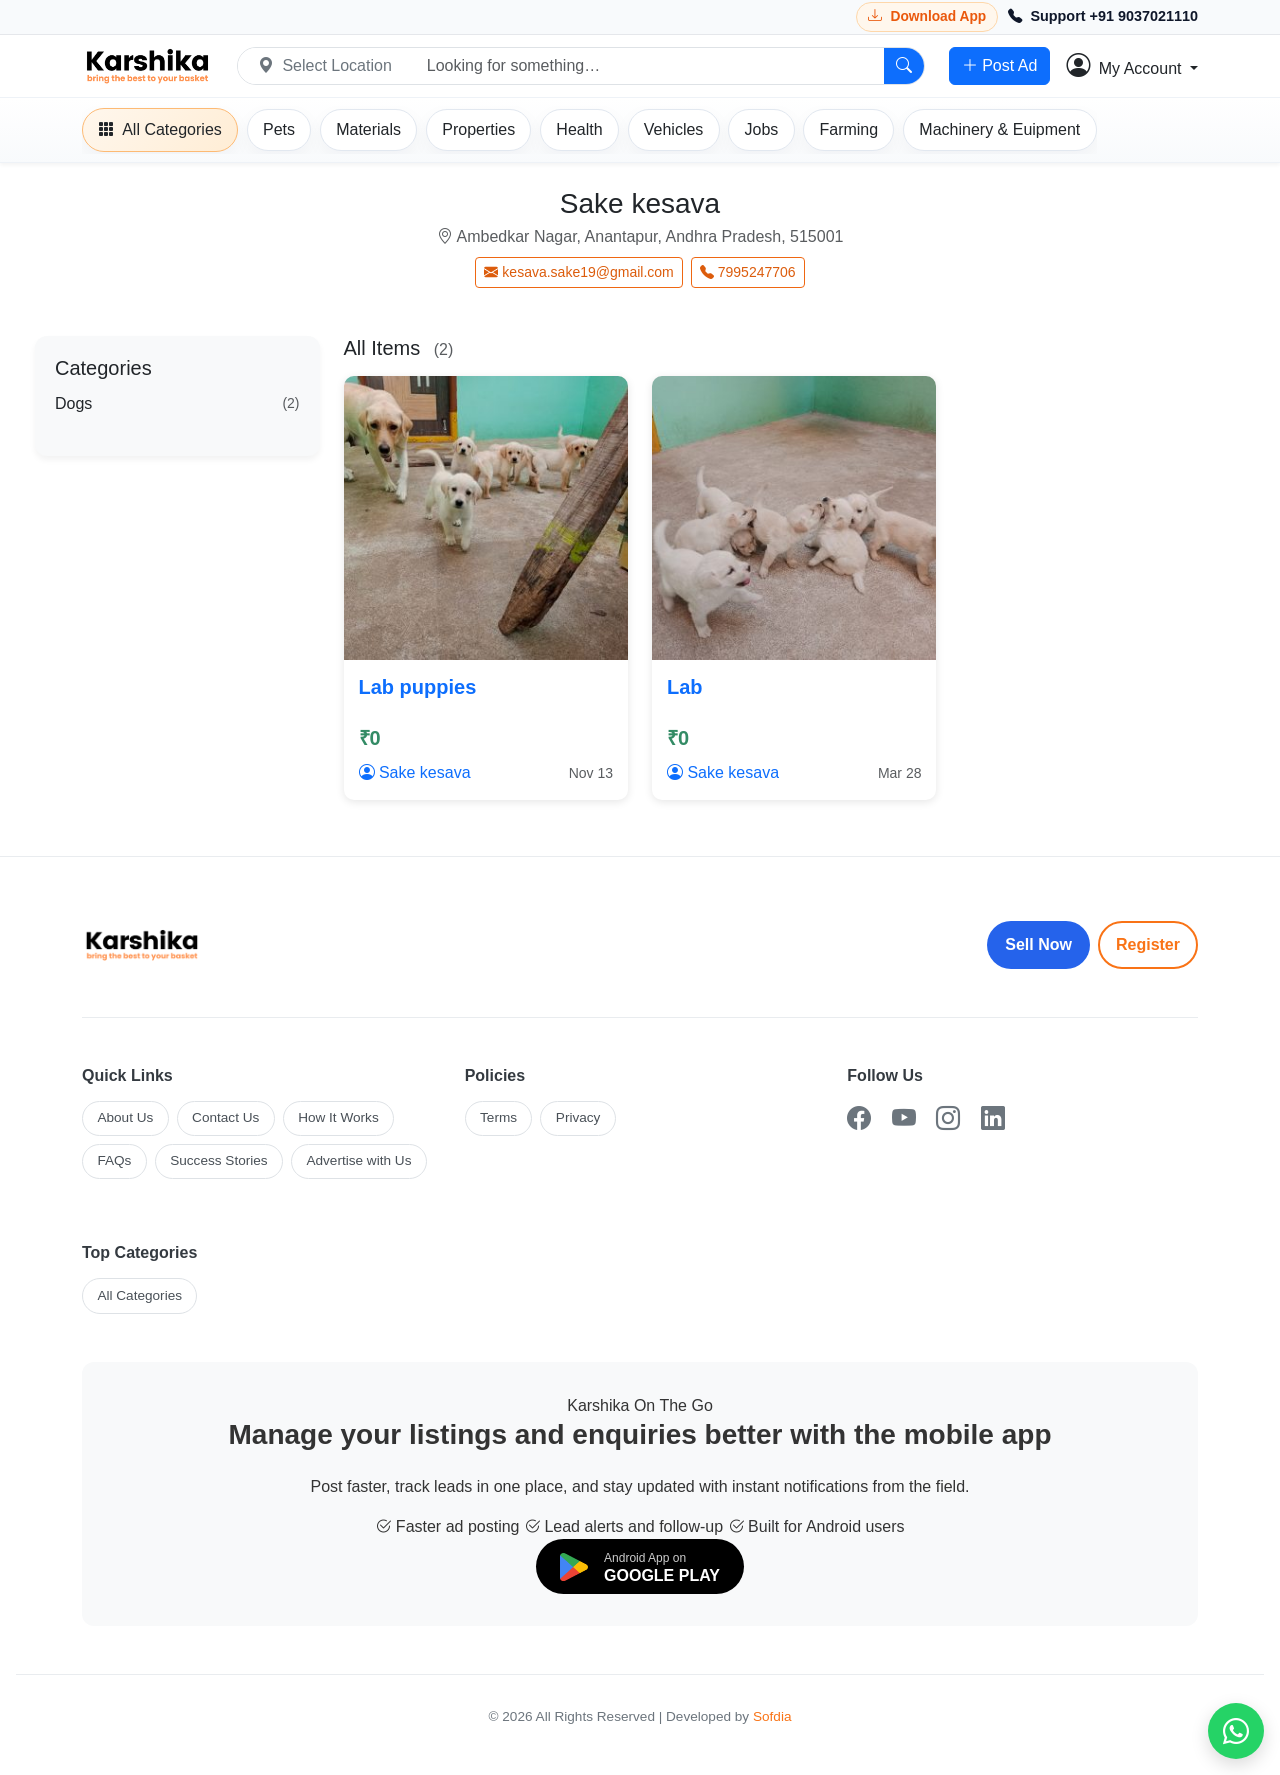 This screenshot has height=1775, width=1280. I want to click on [Facebook], so click(859, 1118).